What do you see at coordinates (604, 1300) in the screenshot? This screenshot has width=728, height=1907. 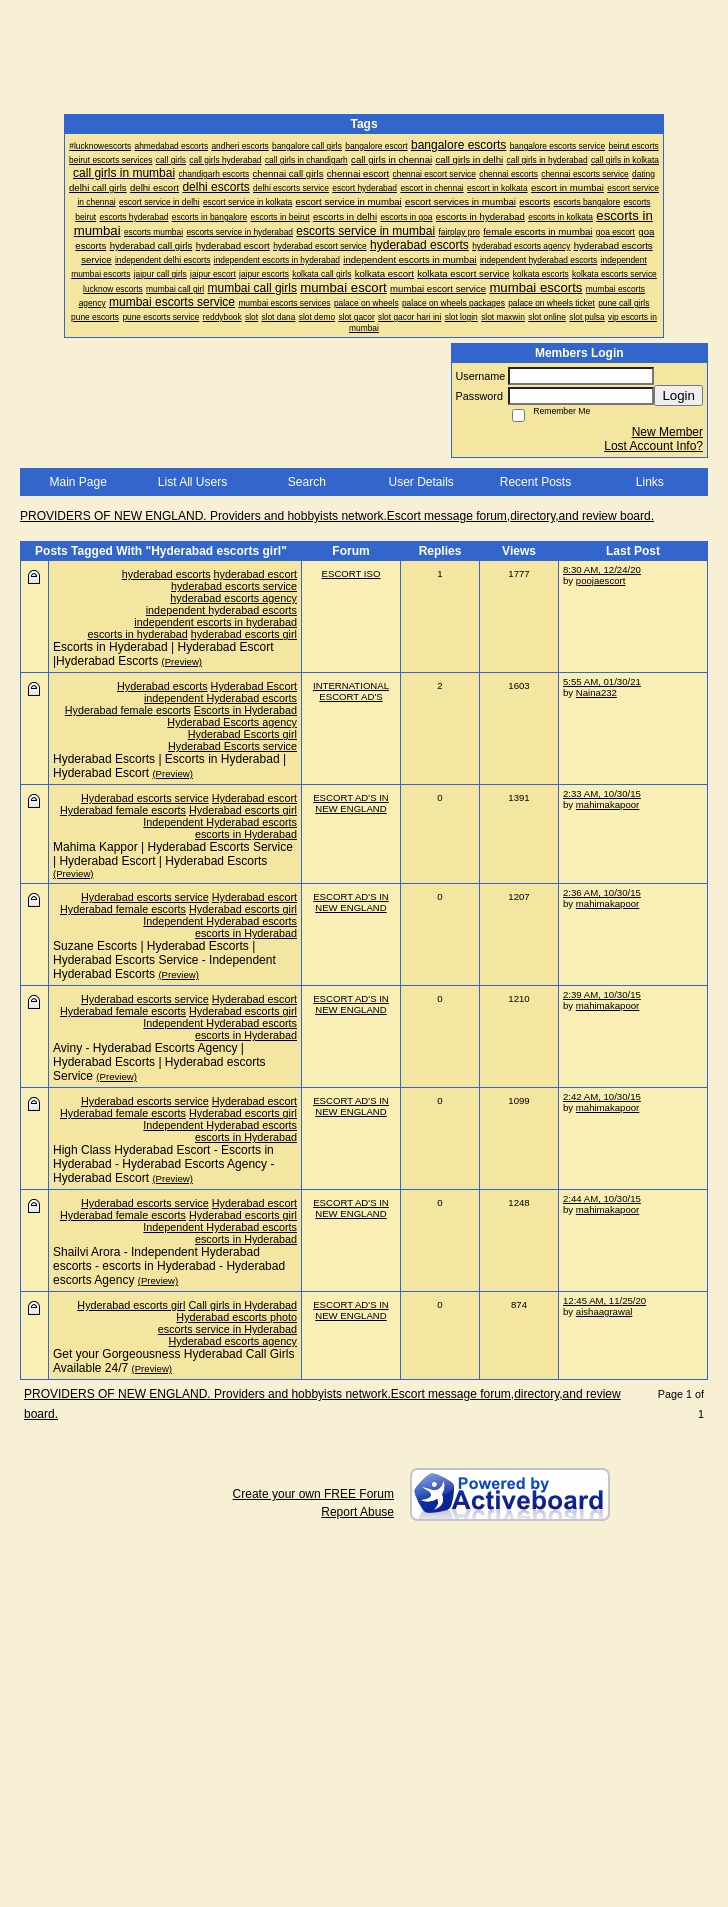 I see `12:45 AM, 11/25/20` at bounding box center [604, 1300].